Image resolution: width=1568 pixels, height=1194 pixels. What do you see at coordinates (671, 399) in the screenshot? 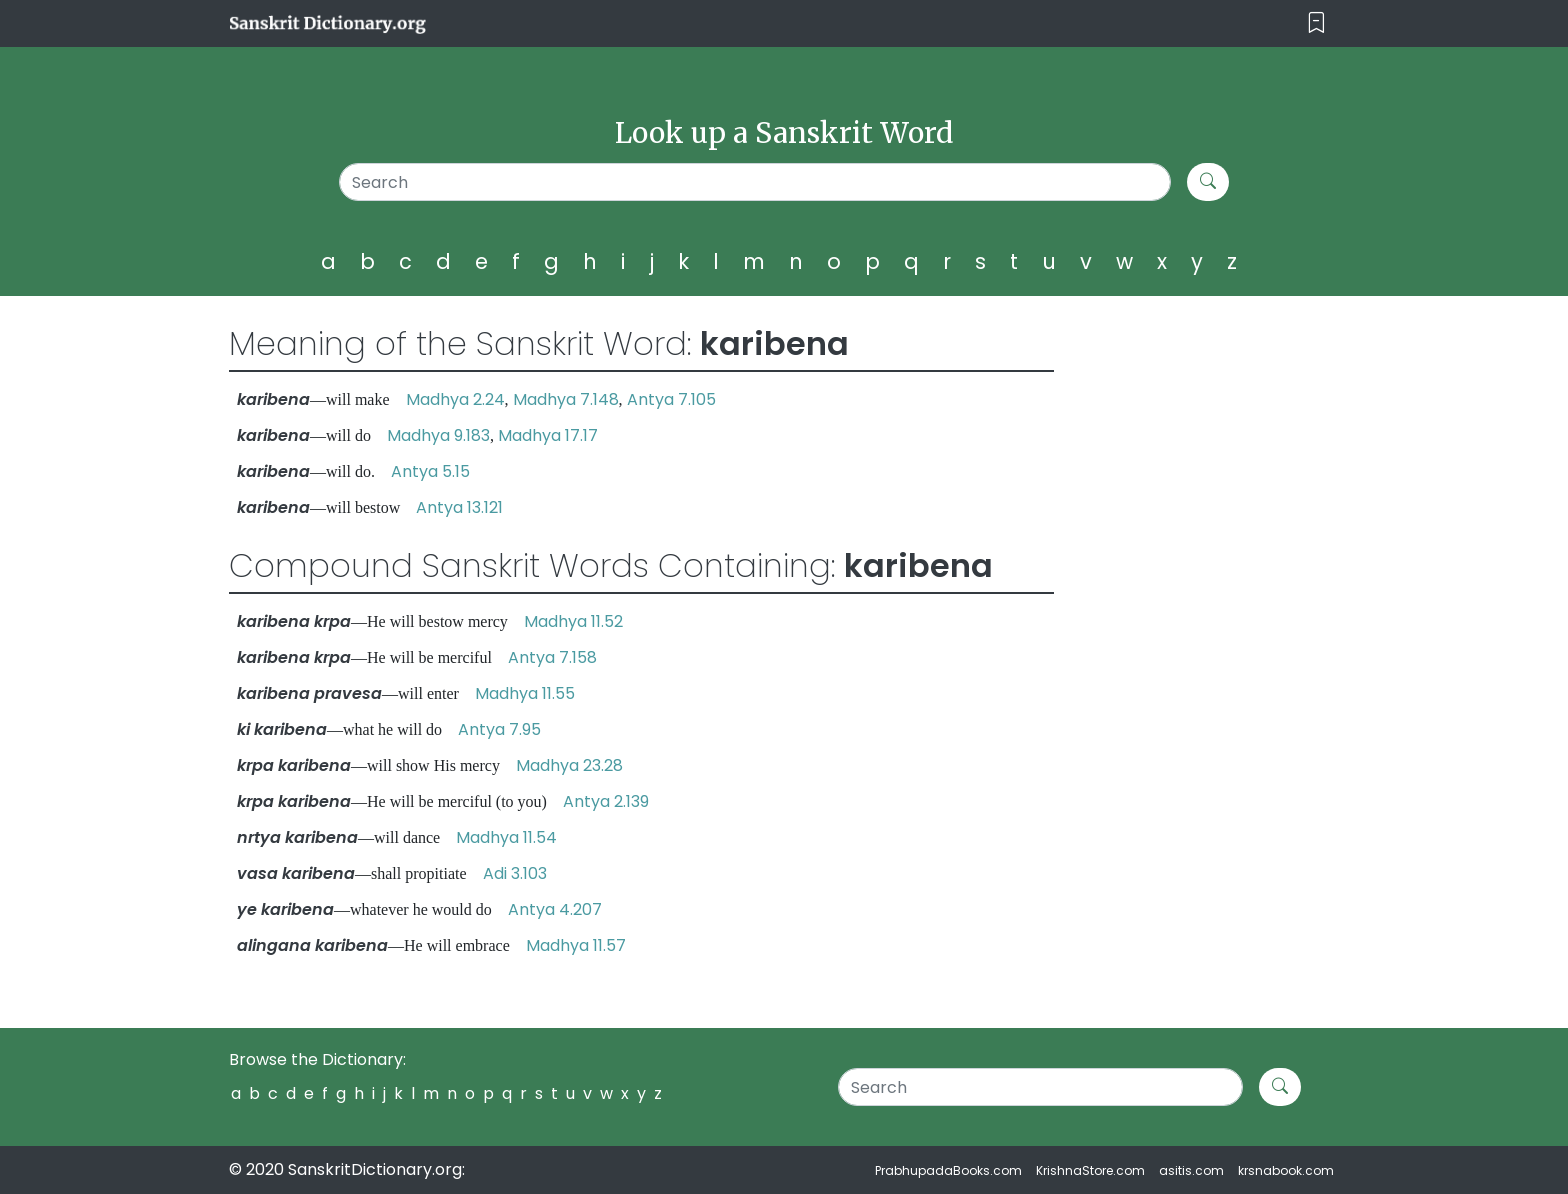
I see `Antya 7.105` at bounding box center [671, 399].